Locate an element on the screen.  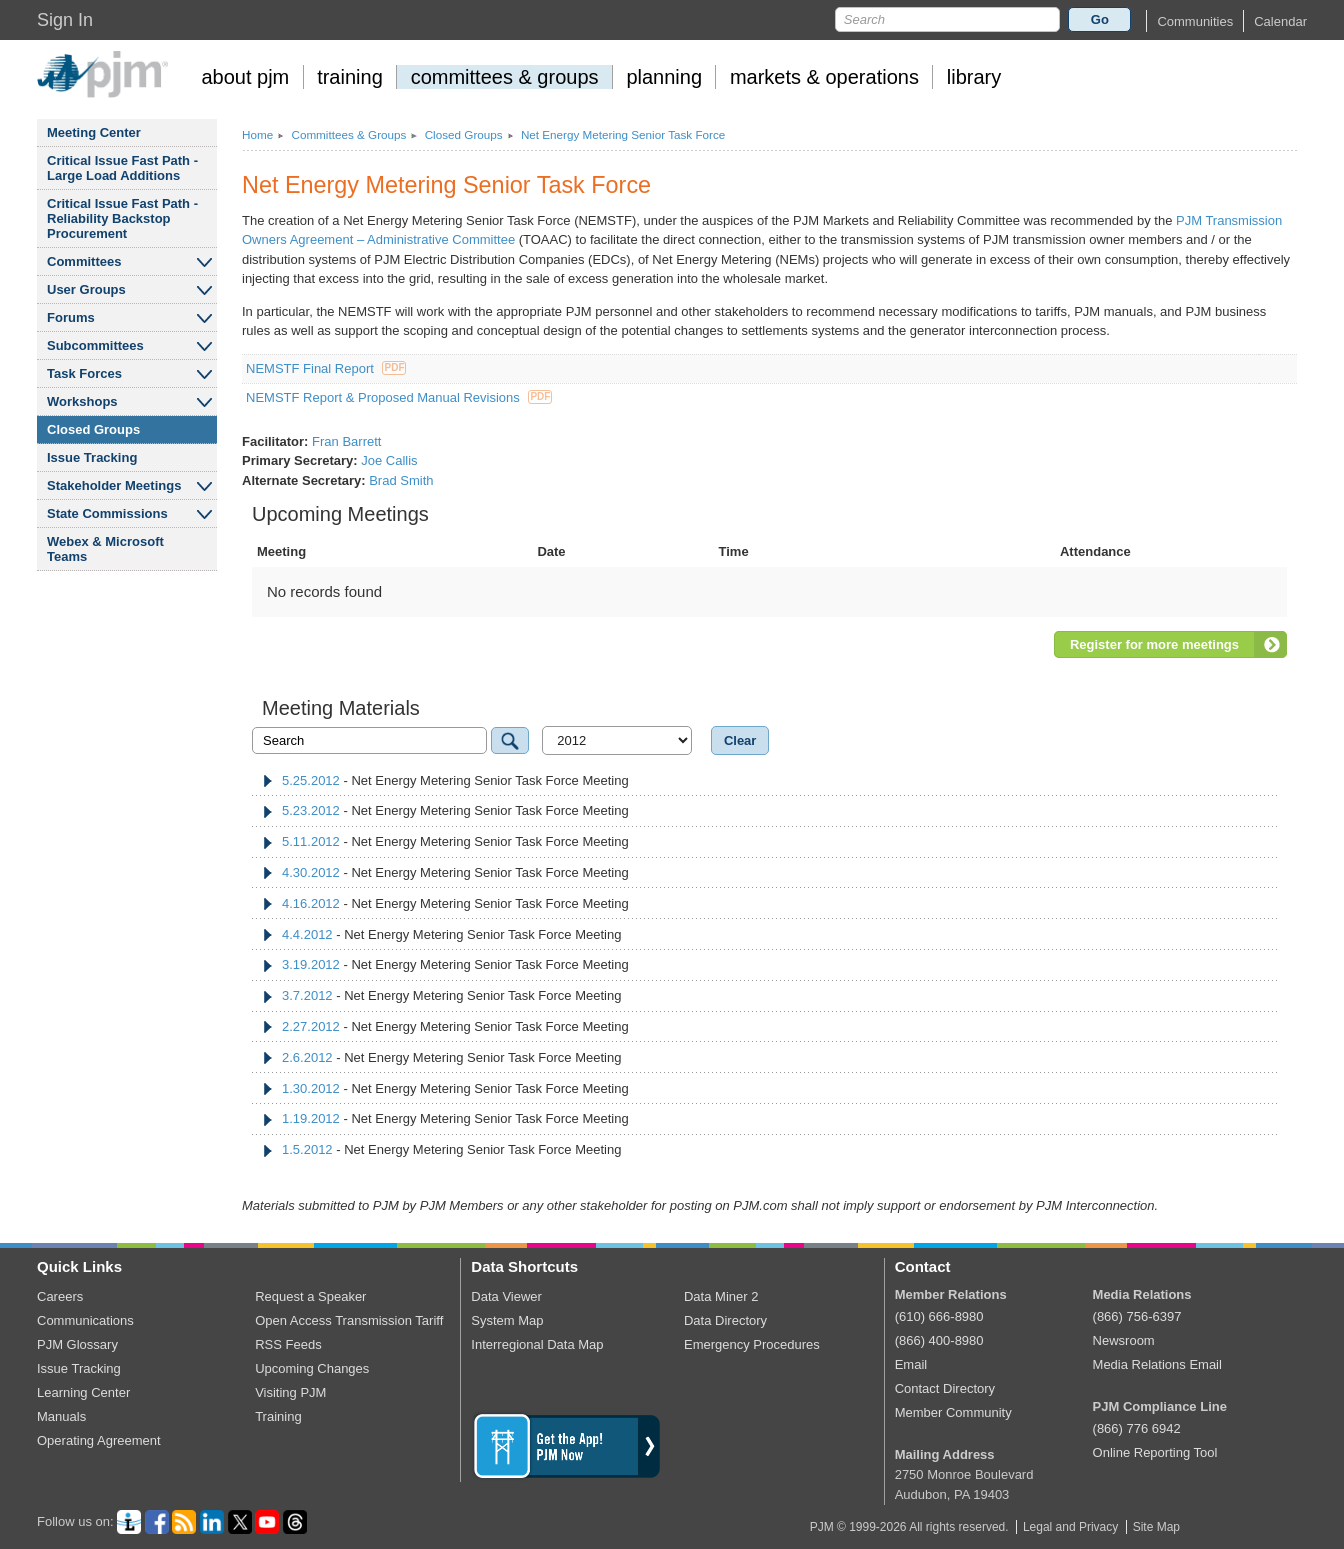
4.4.2012 is located at coordinates (307, 934).